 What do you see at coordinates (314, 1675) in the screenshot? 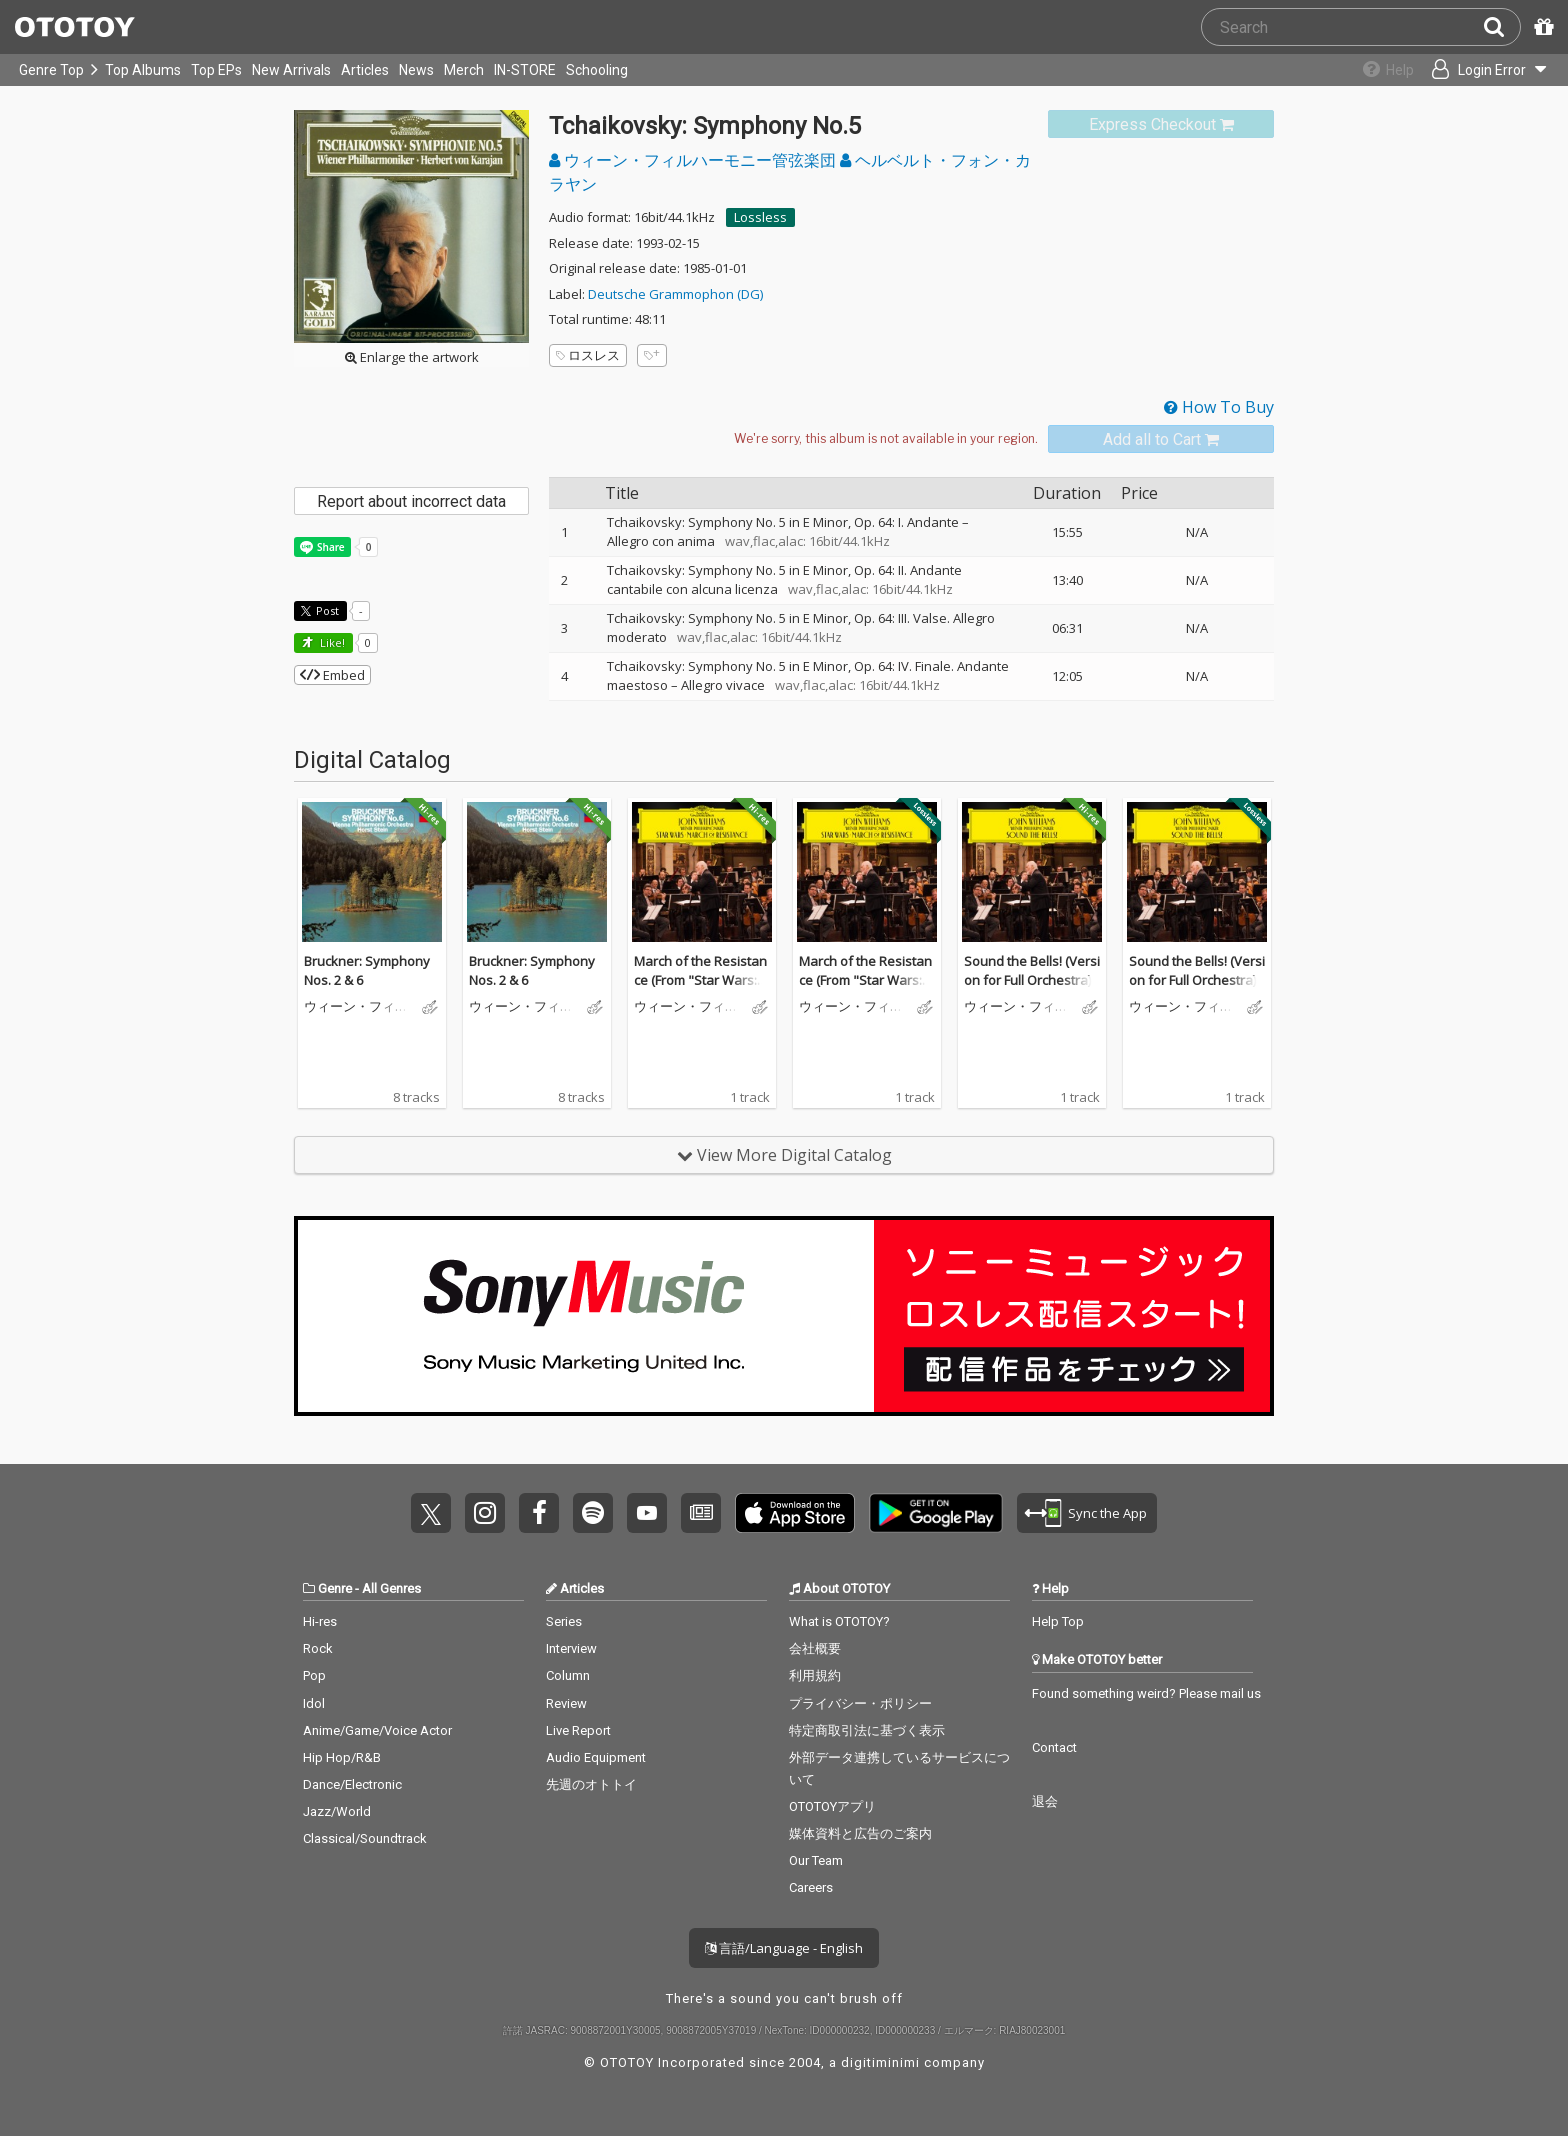
I see `Pop` at bounding box center [314, 1675].